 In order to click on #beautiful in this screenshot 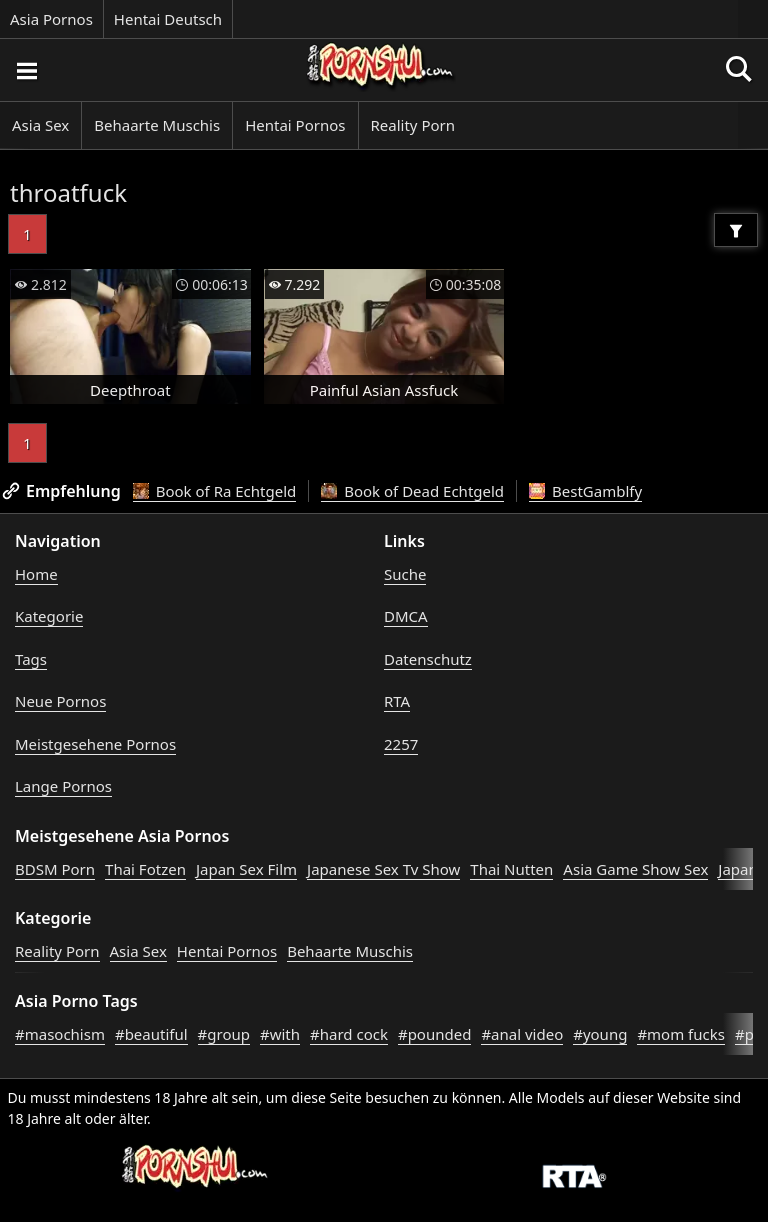, I will do `click(151, 1034)`.